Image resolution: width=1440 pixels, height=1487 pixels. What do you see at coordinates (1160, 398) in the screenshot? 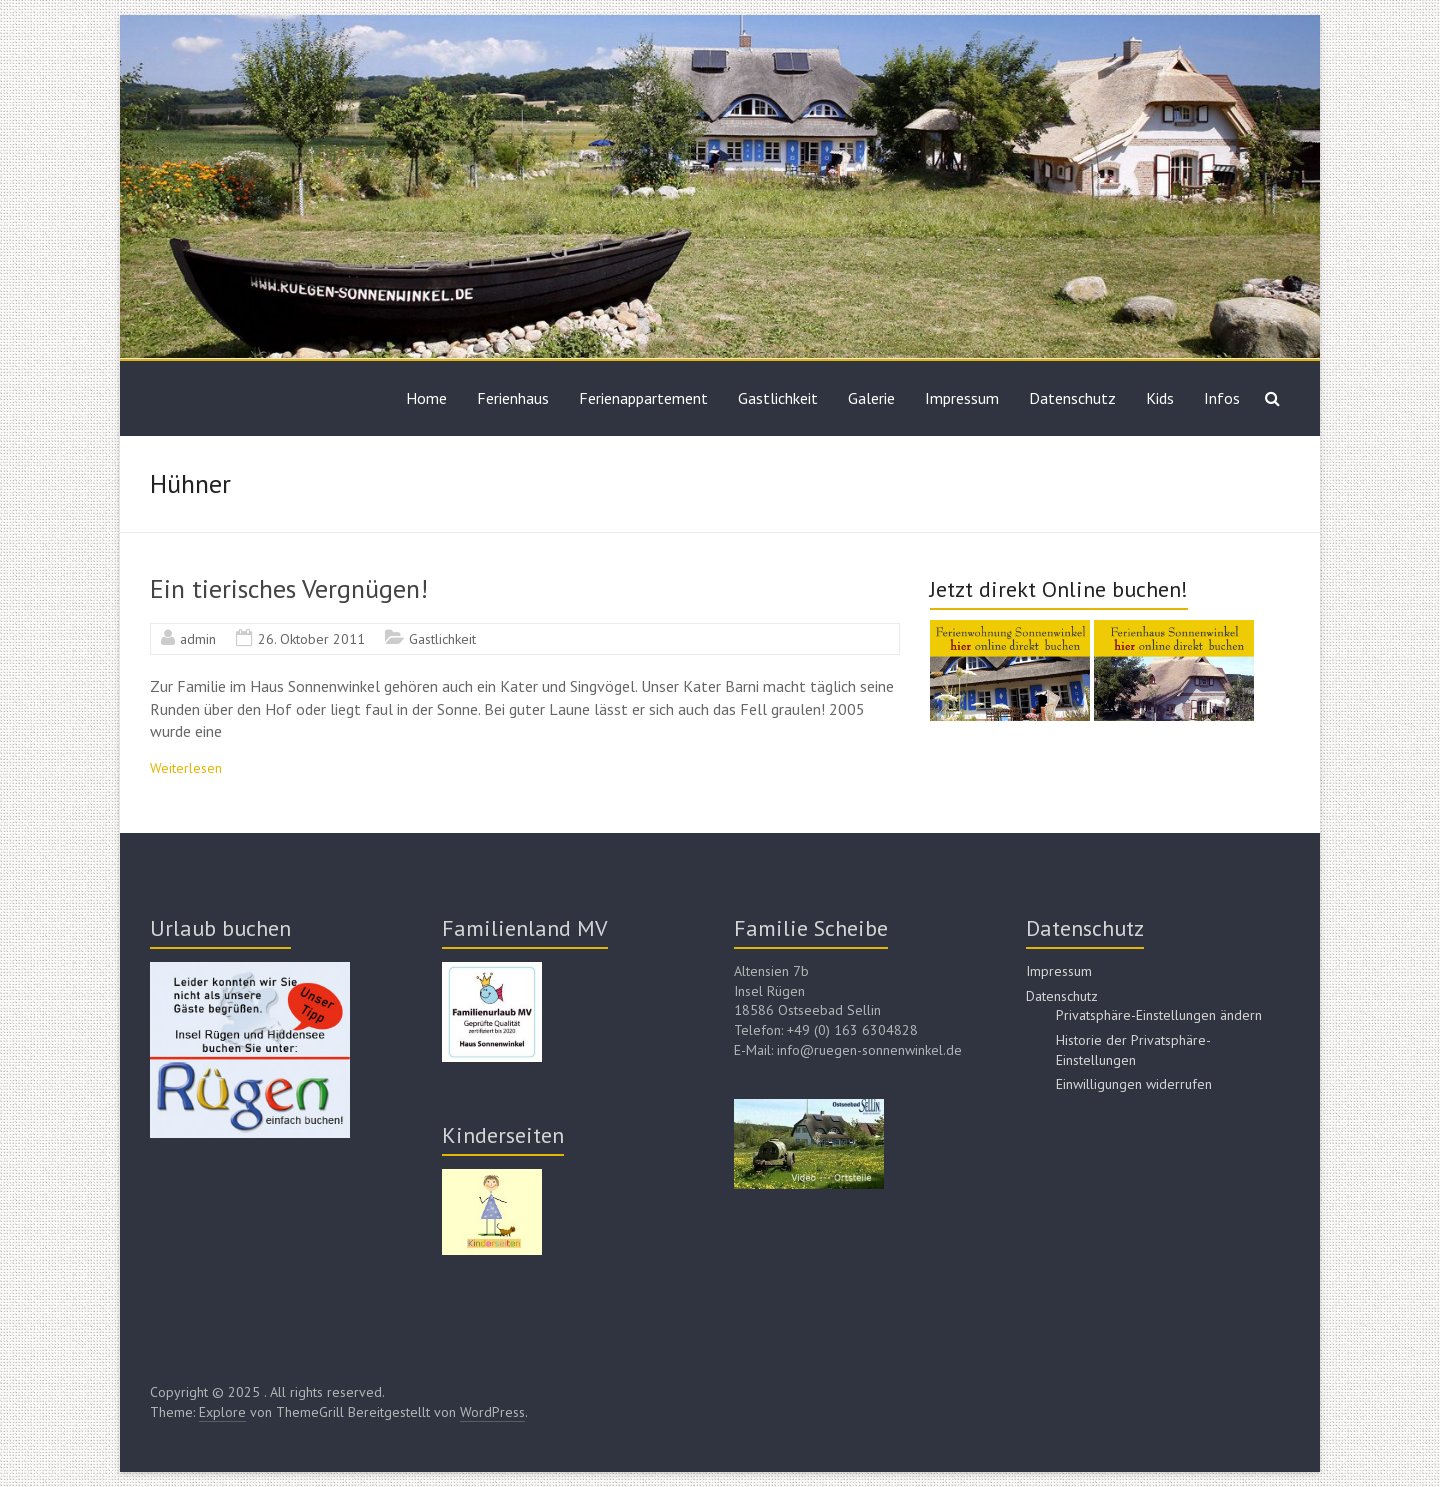
I see `Kids` at bounding box center [1160, 398].